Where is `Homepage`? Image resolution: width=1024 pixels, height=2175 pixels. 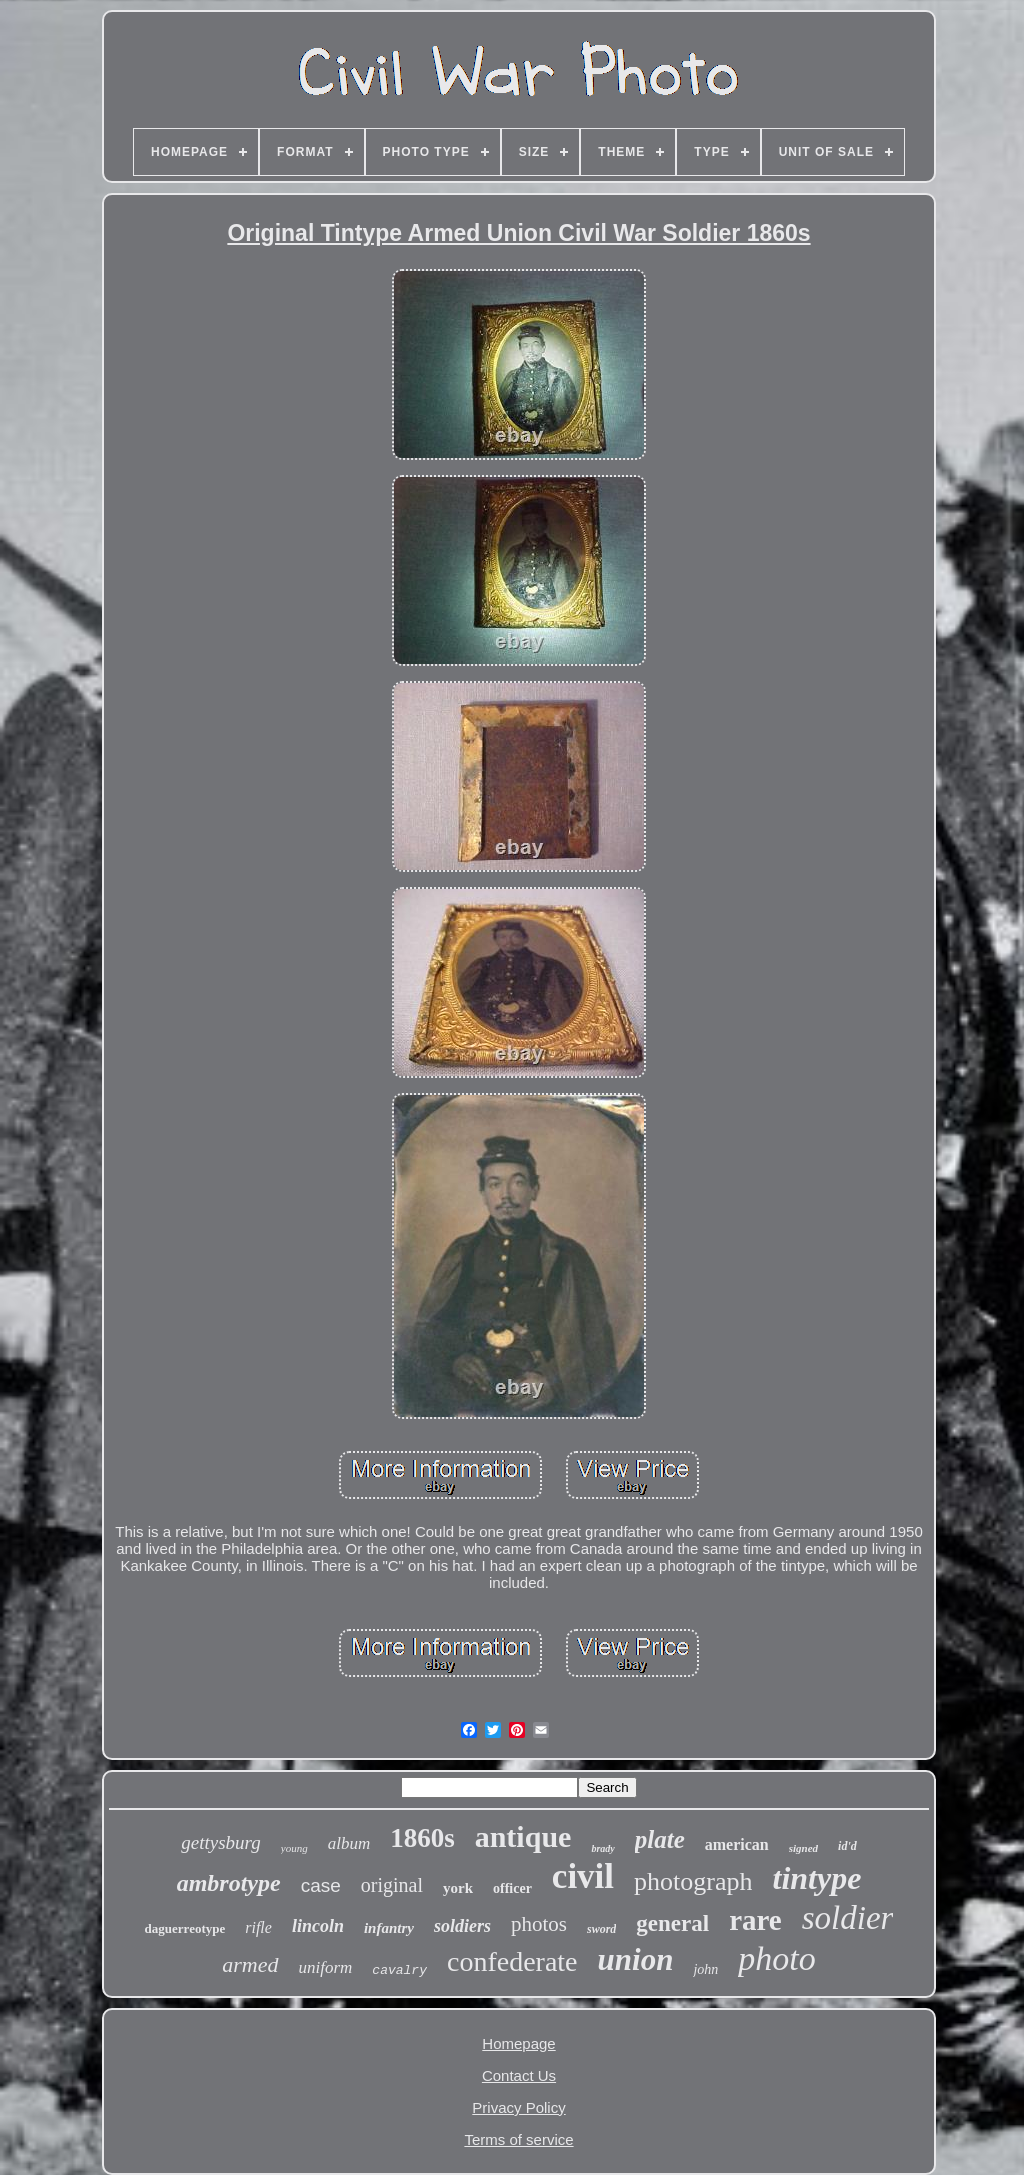
Homepage is located at coordinates (518, 2043).